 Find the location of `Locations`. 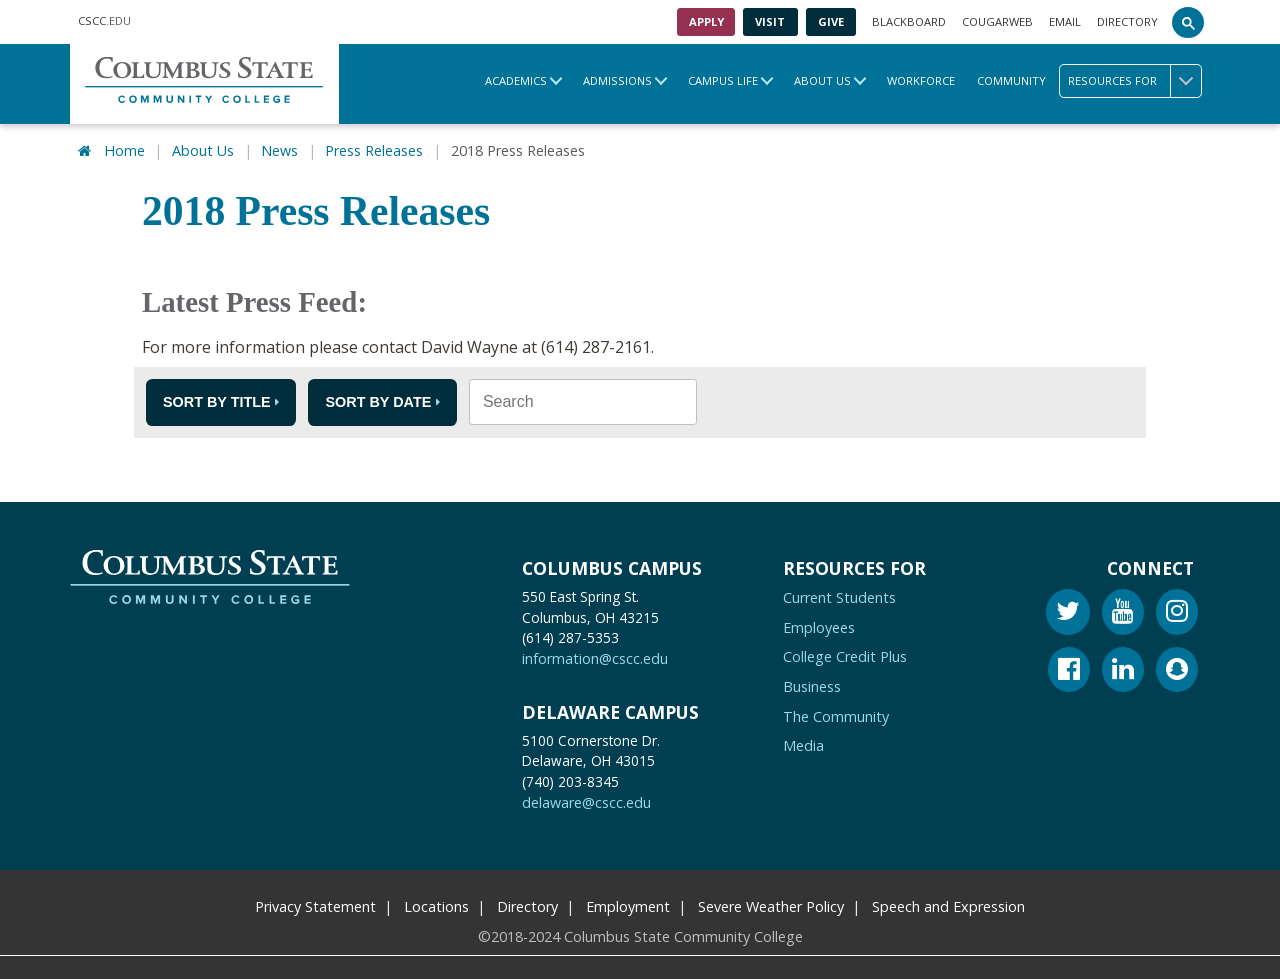

Locations is located at coordinates (436, 905).